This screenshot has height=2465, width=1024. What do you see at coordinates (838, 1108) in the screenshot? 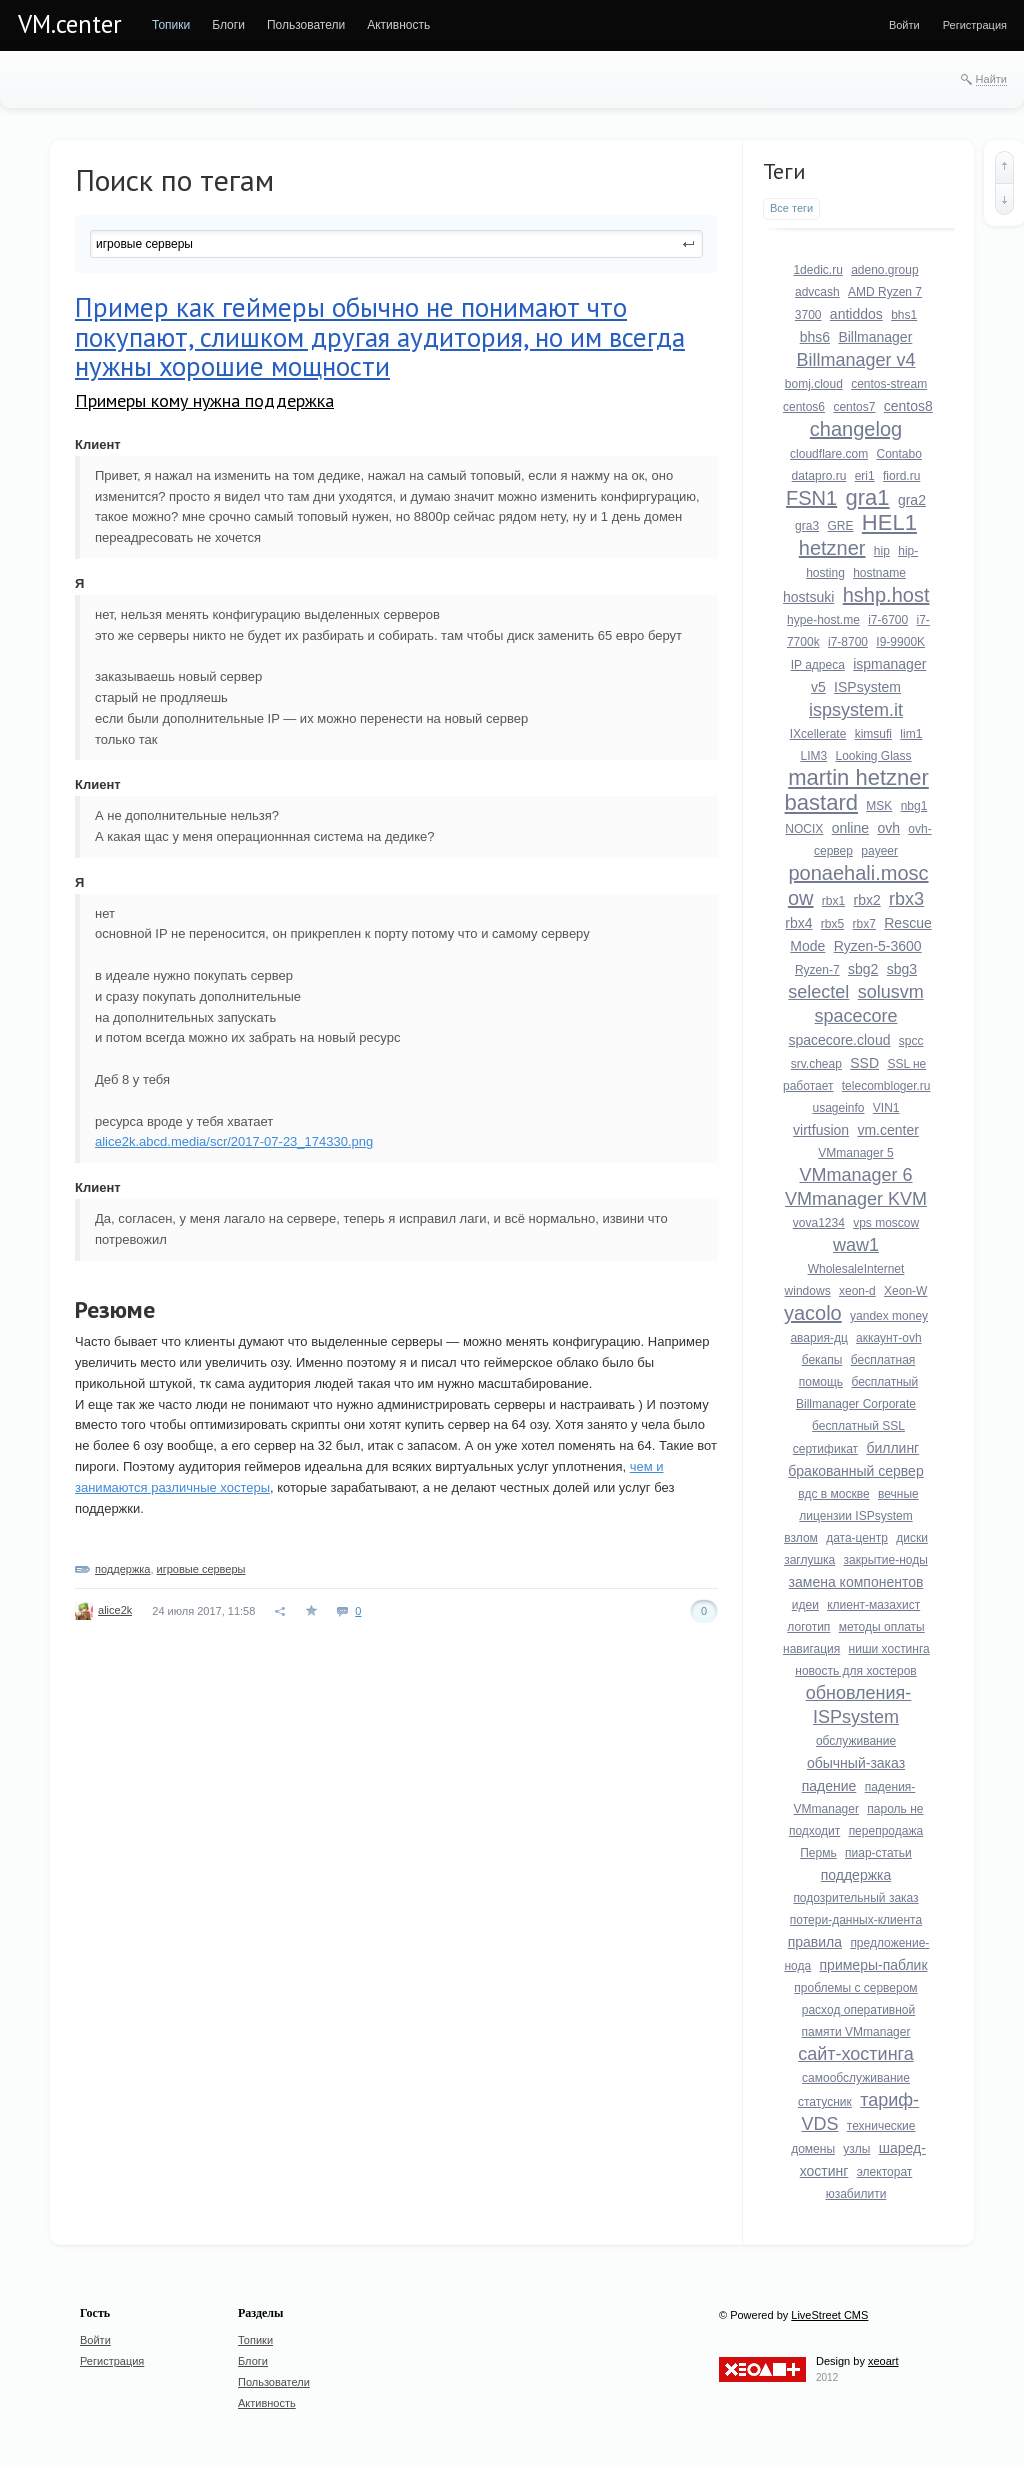
I see `usageinfo` at bounding box center [838, 1108].